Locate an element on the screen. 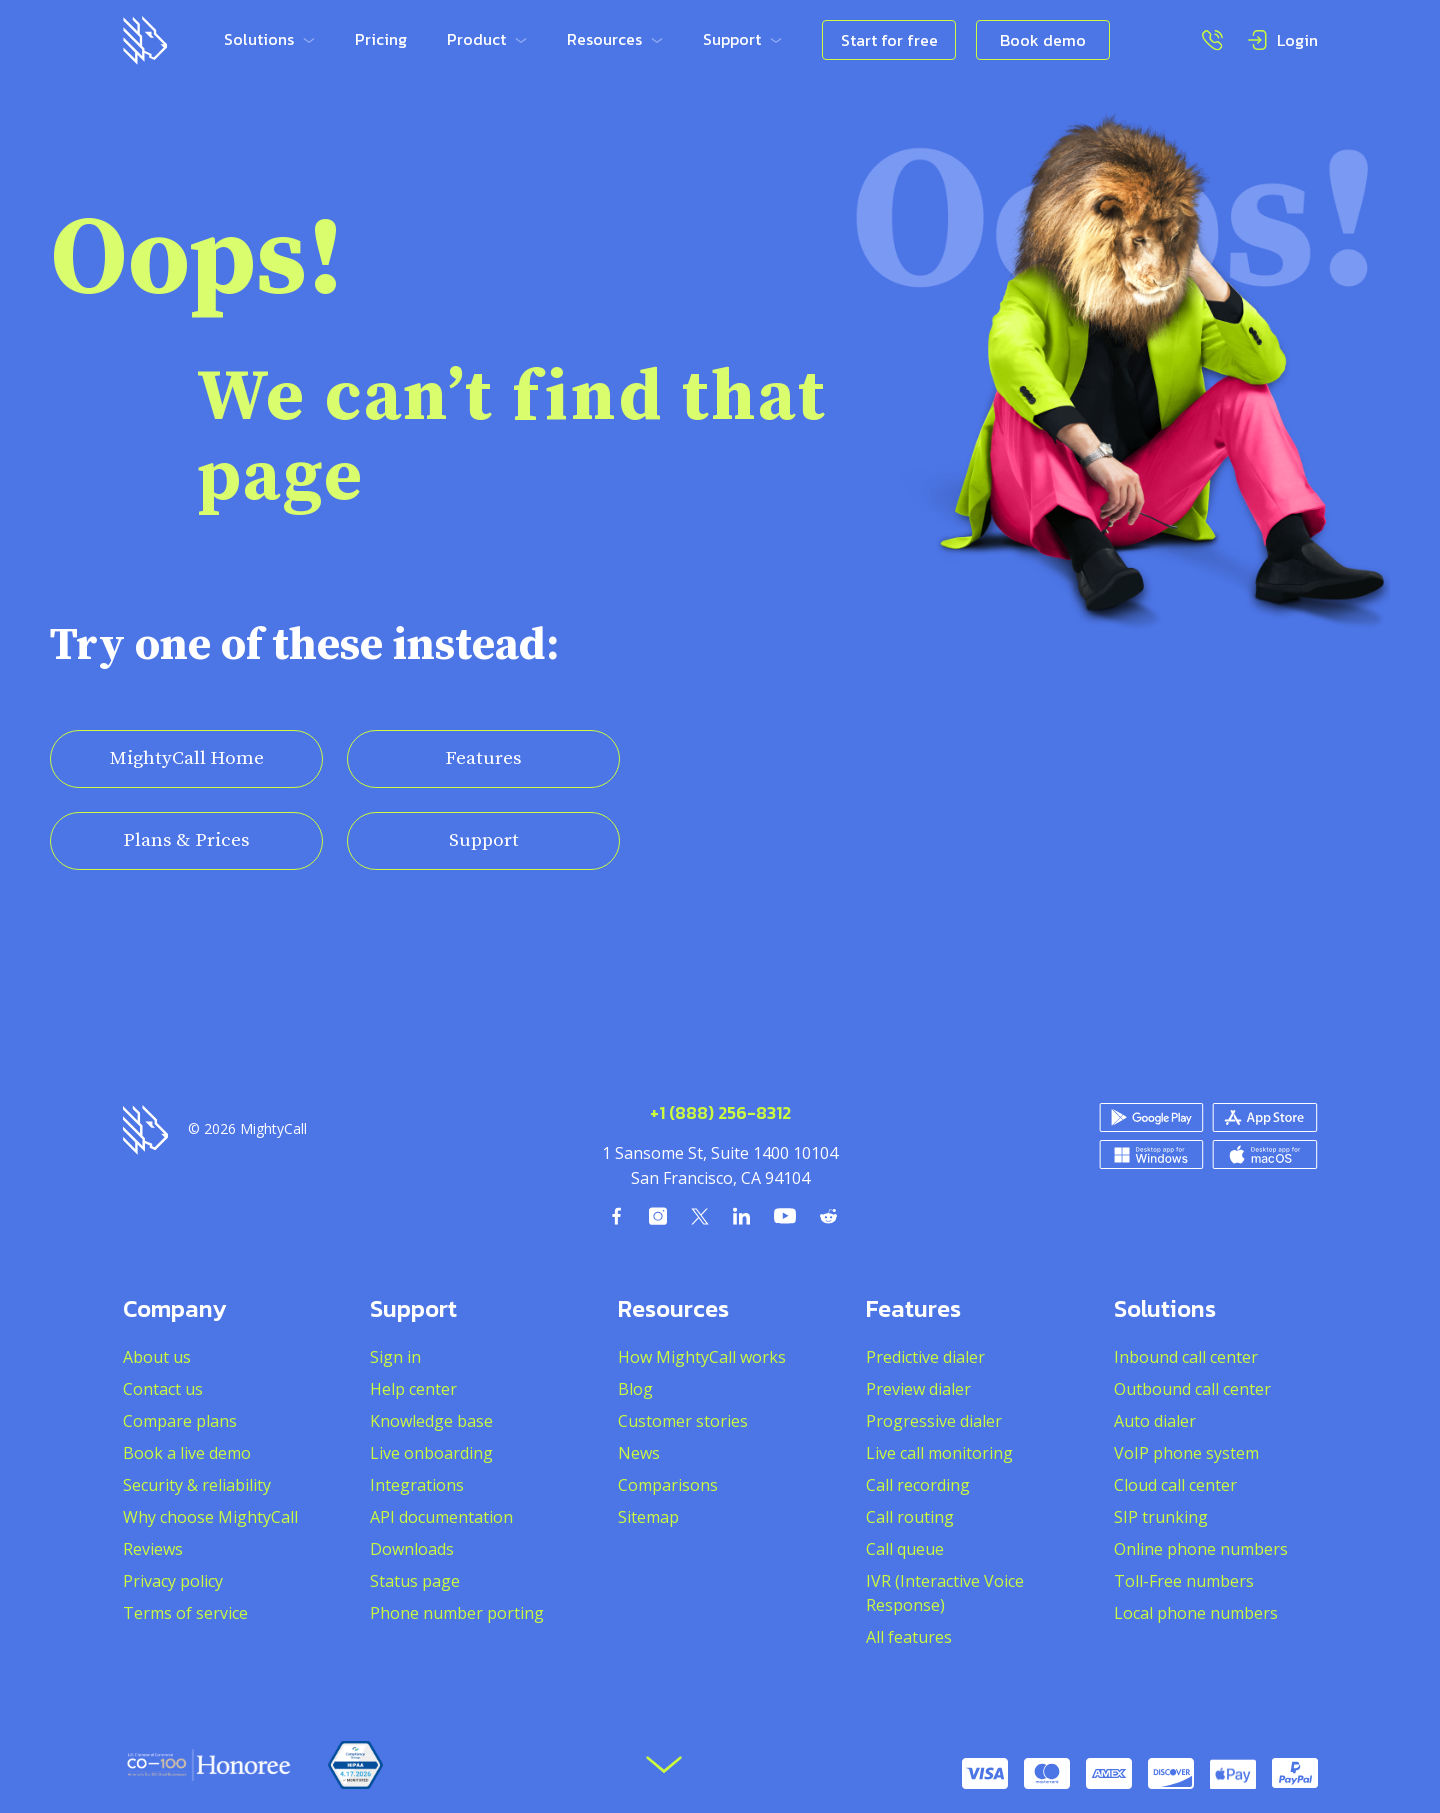 The width and height of the screenshot is (1440, 1813). Security & reliability is located at coordinates (197, 1485).